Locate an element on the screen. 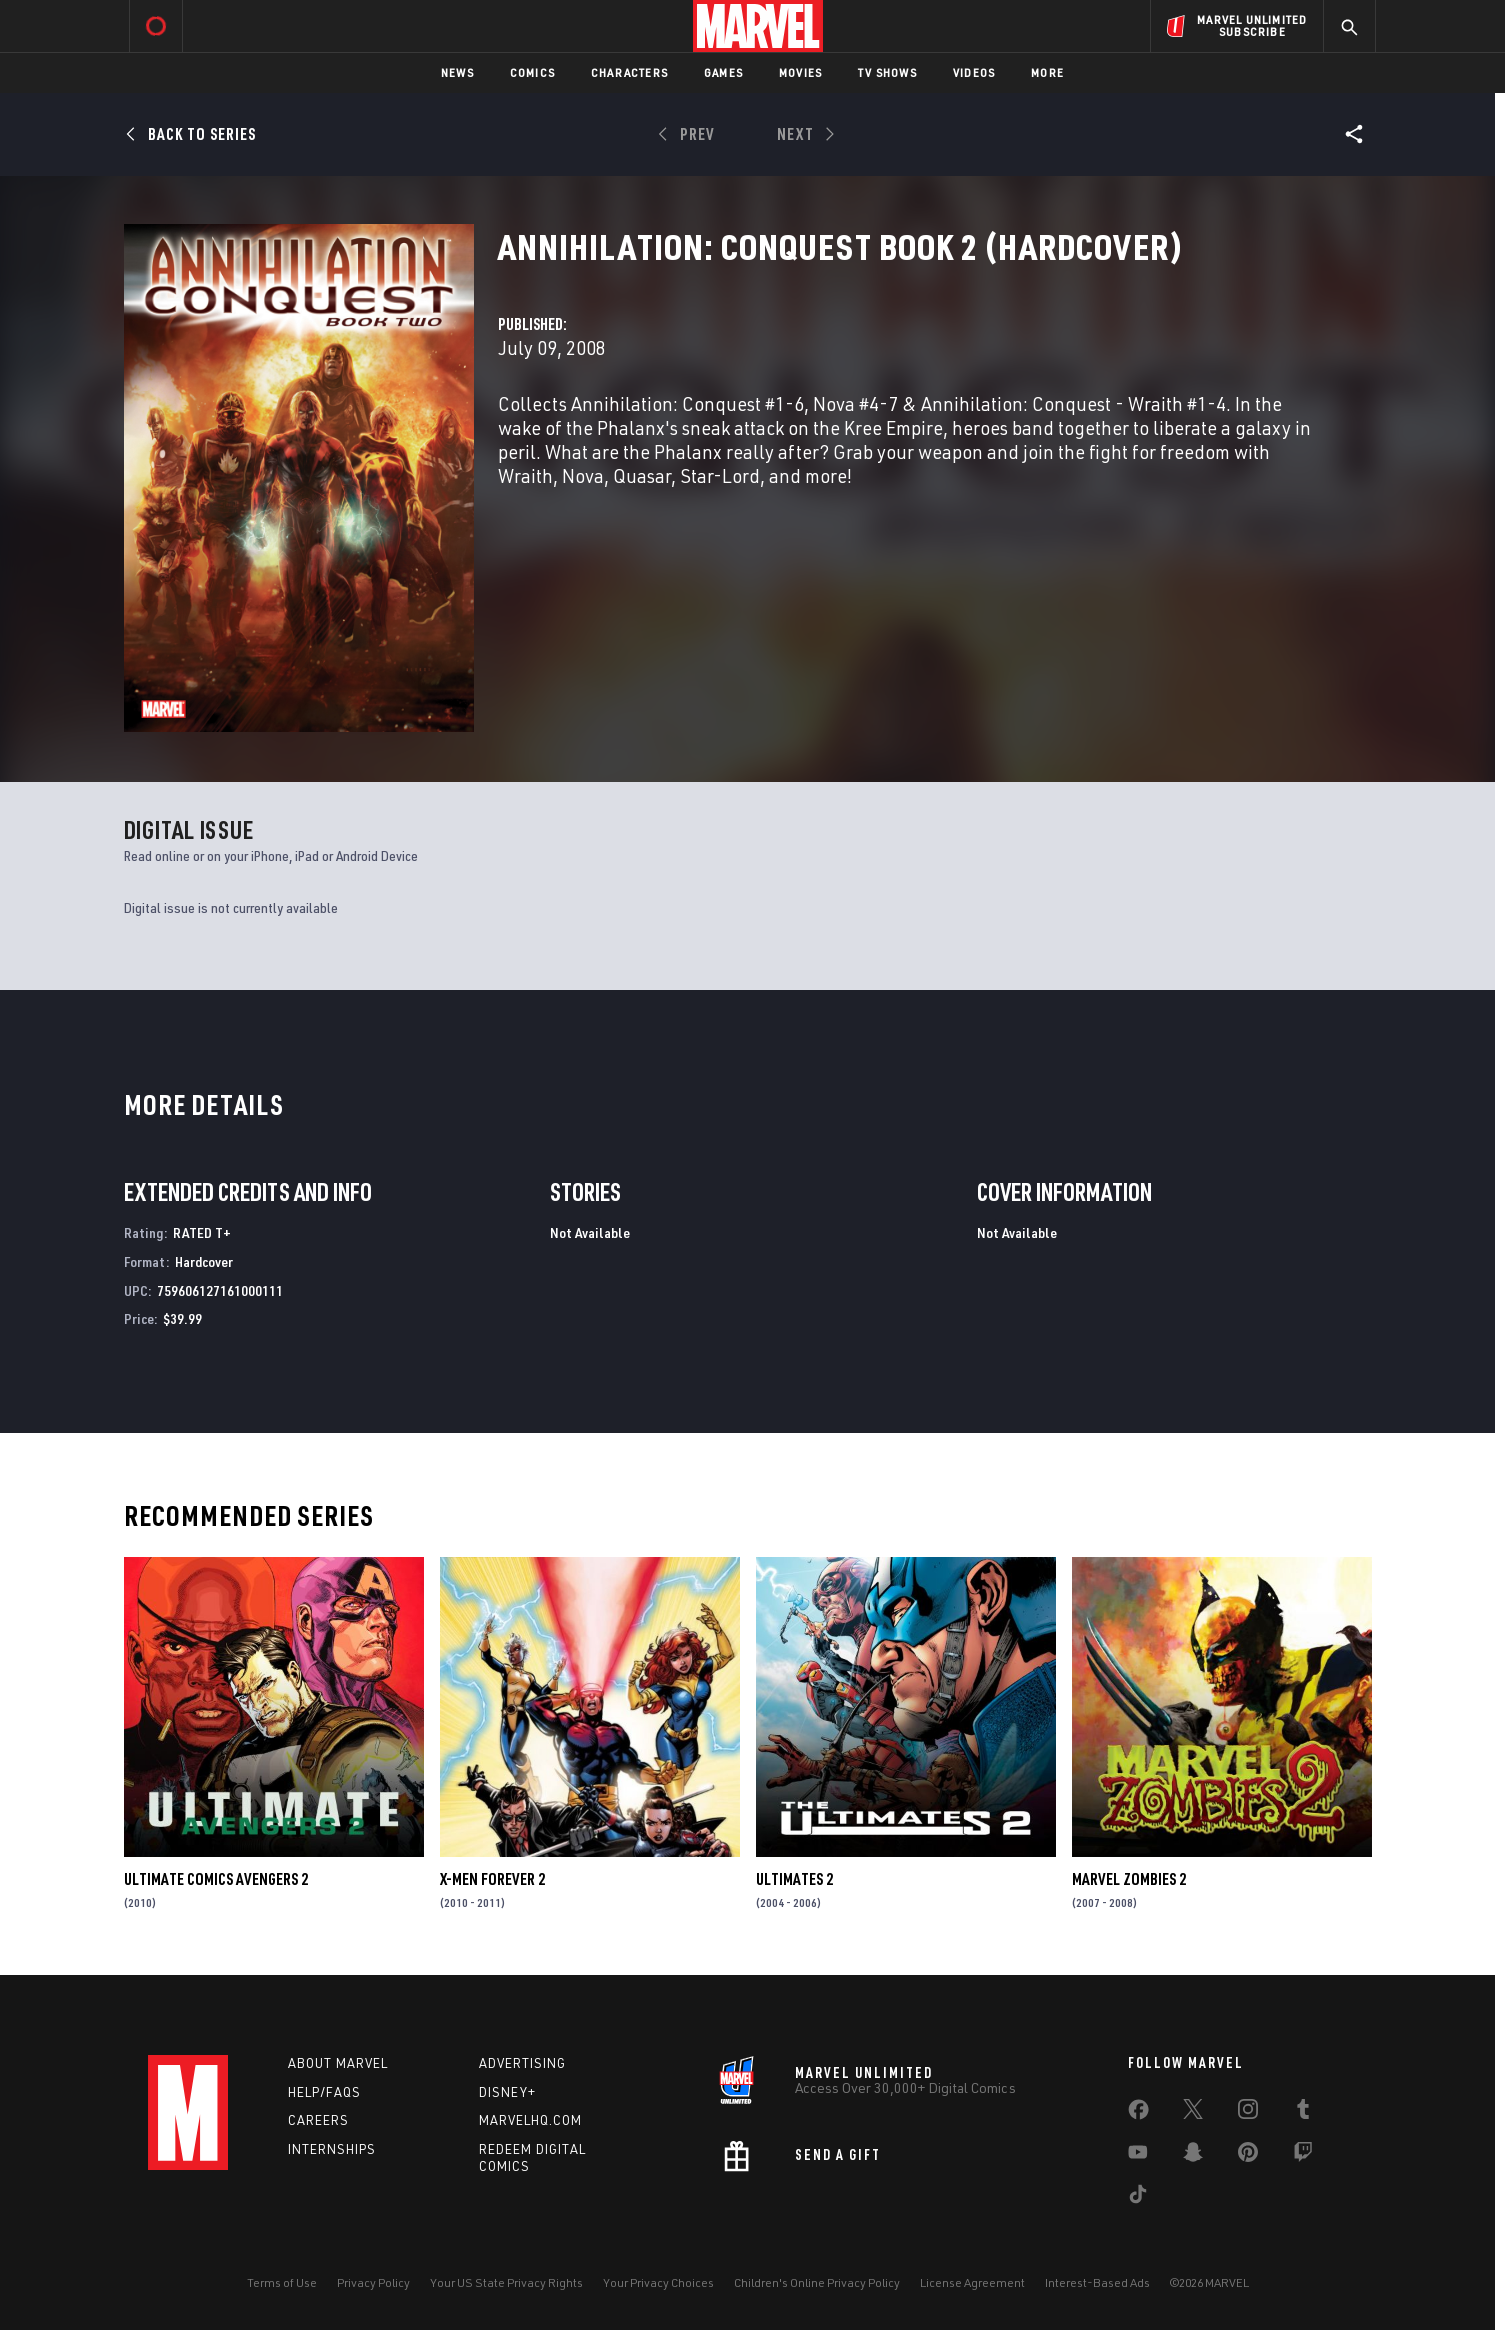 Image resolution: width=1505 pixels, height=2330 pixels. Children's Online Privacy Policy is located at coordinates (817, 2282).